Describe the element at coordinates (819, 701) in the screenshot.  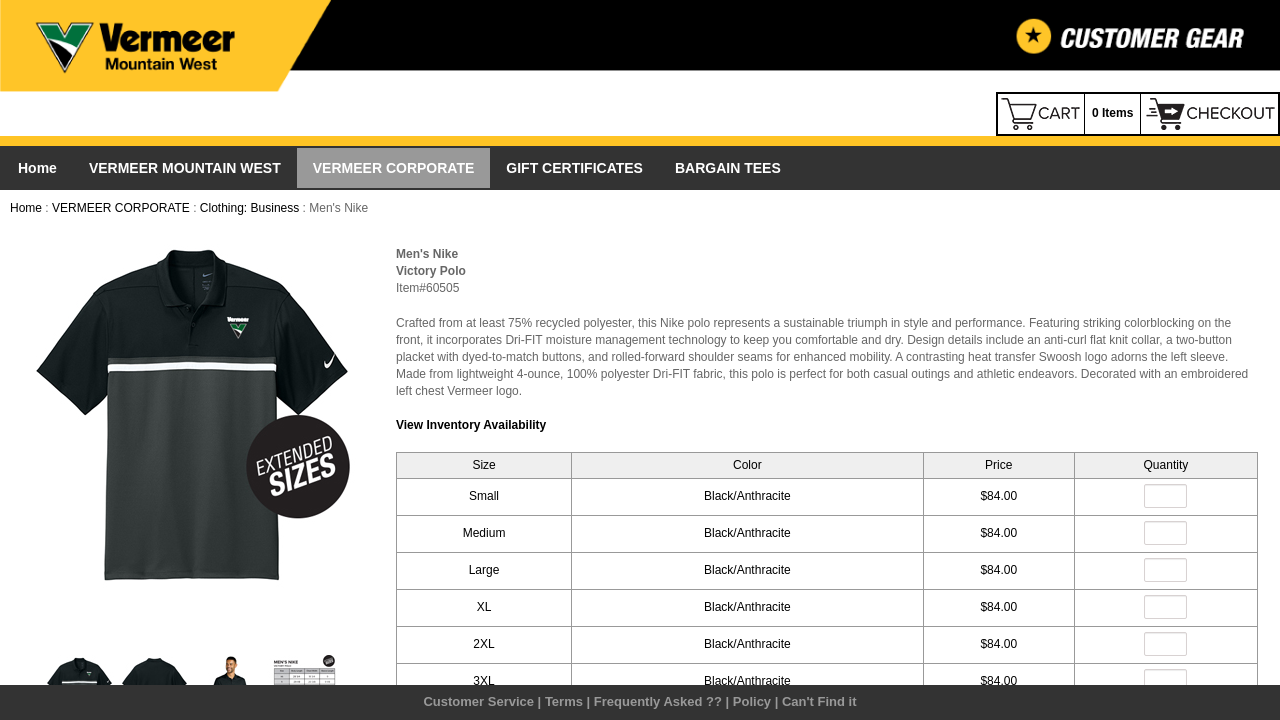
I see `Can't Find it` at that location.